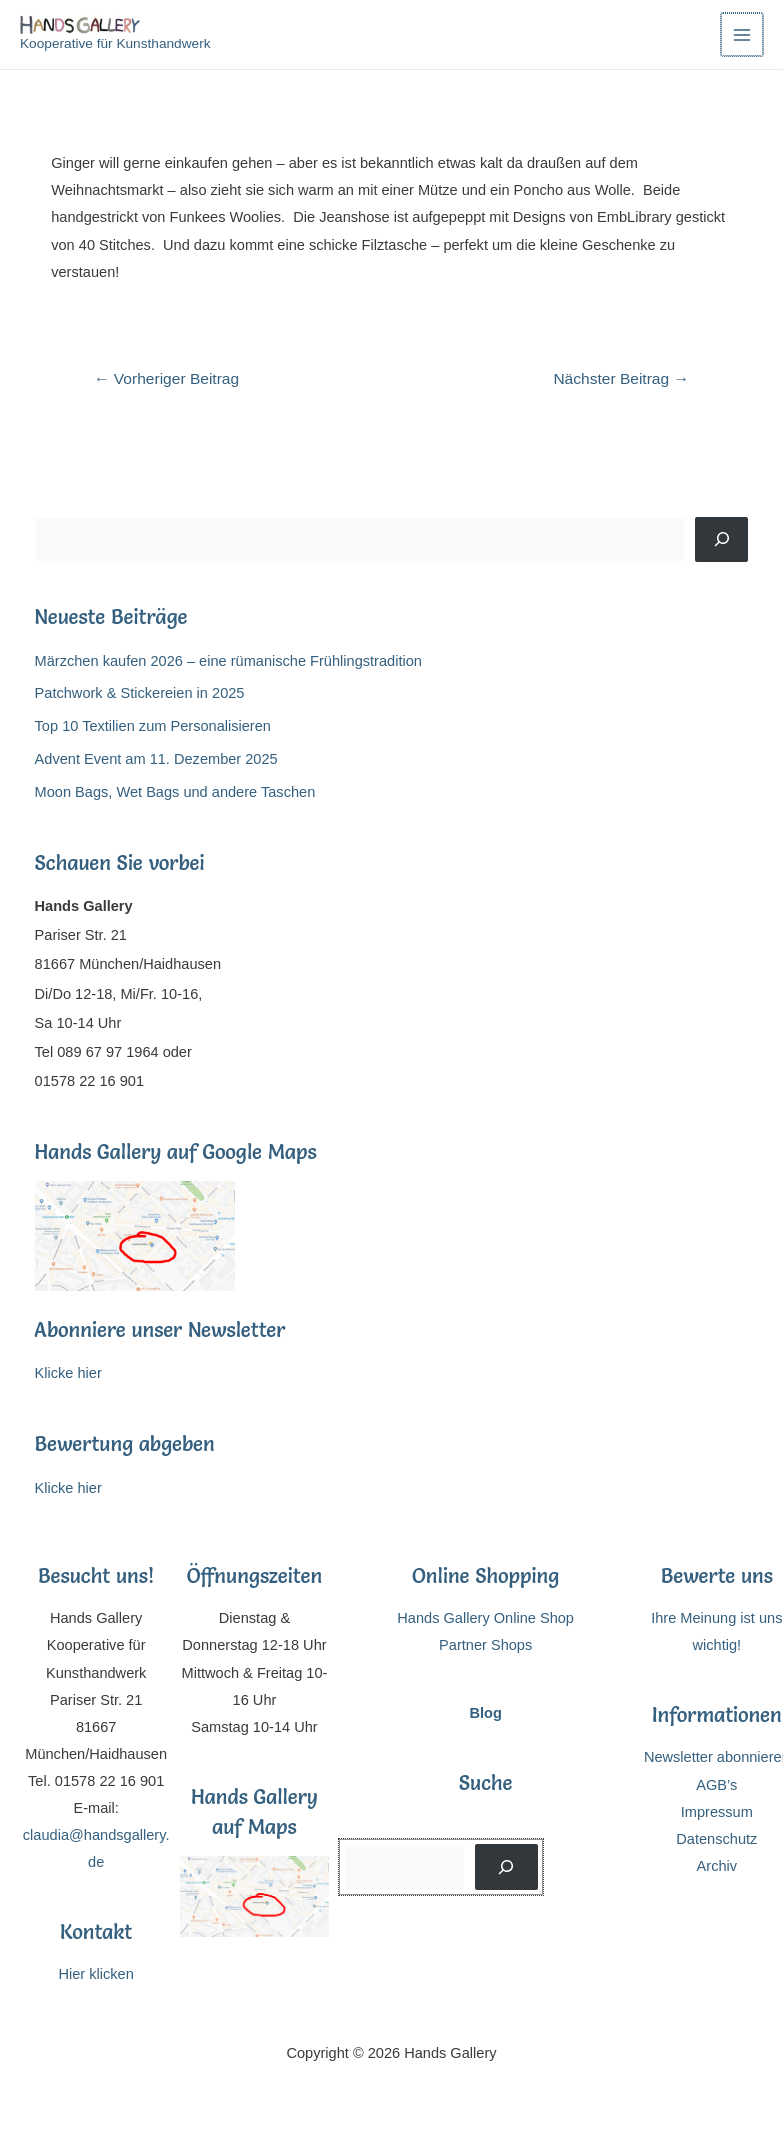  What do you see at coordinates (140, 693) in the screenshot?
I see `Patchwork & Stickereien in 2025` at bounding box center [140, 693].